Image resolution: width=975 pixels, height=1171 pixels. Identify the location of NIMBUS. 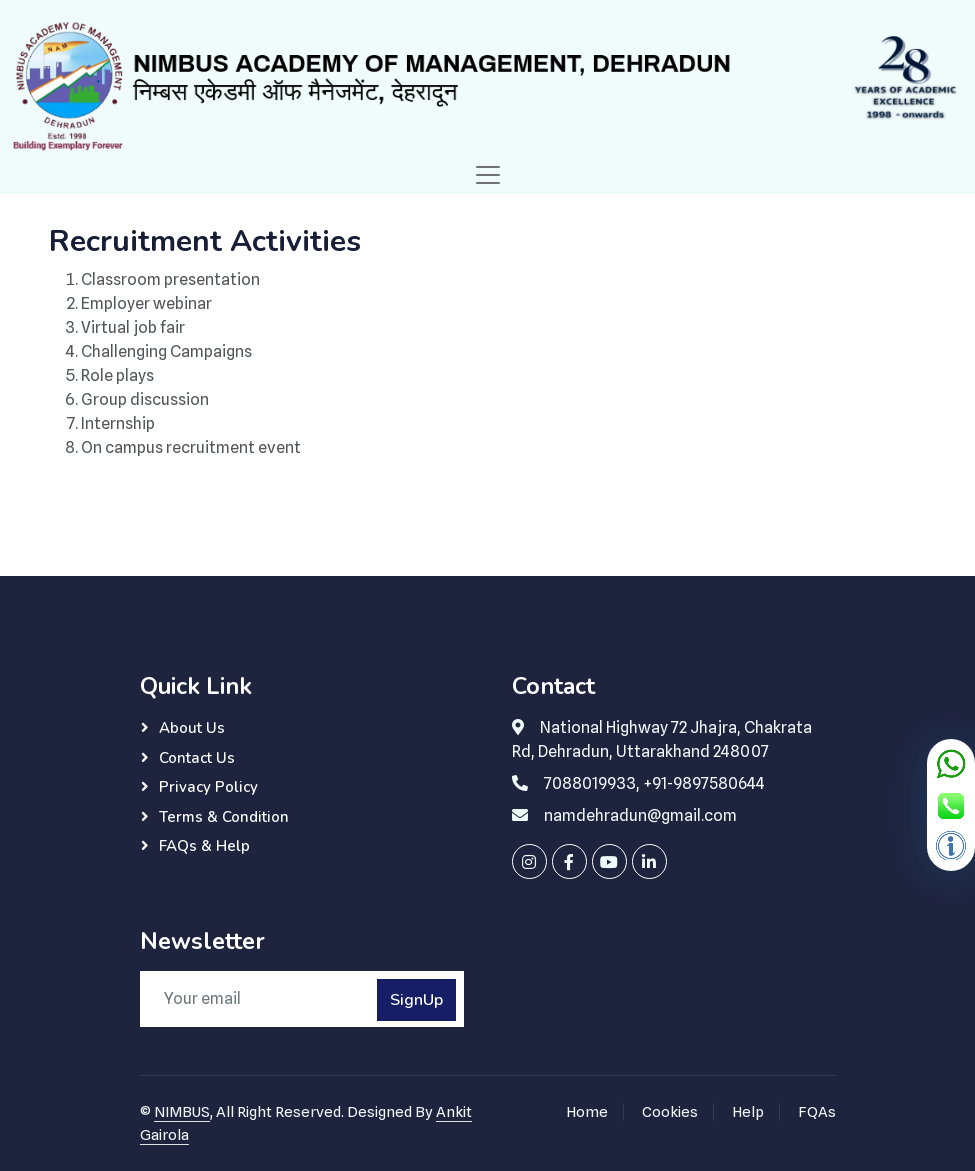
(182, 1112).